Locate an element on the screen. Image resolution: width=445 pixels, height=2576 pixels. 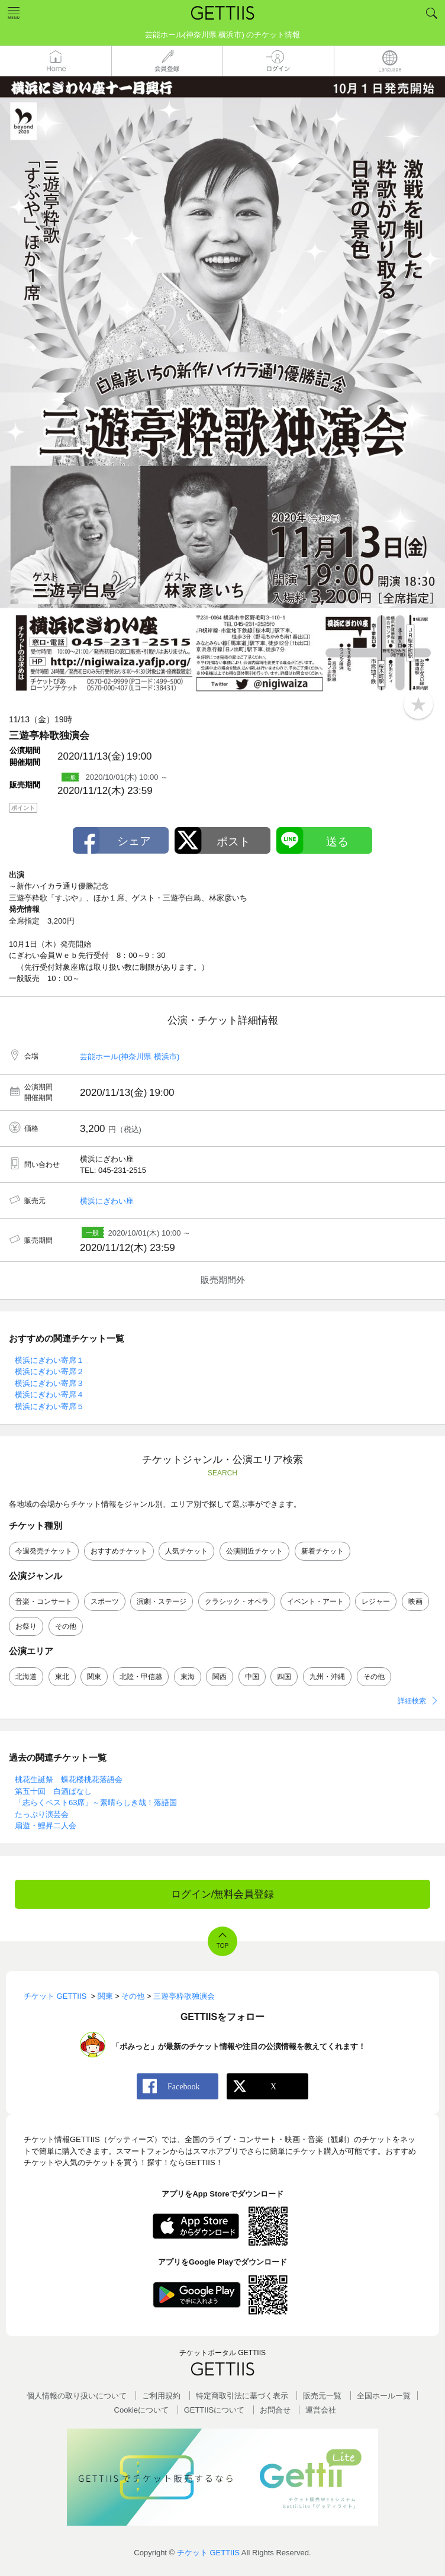
芸能ホール(神奈川県 横浜市) is located at coordinates (129, 1056).